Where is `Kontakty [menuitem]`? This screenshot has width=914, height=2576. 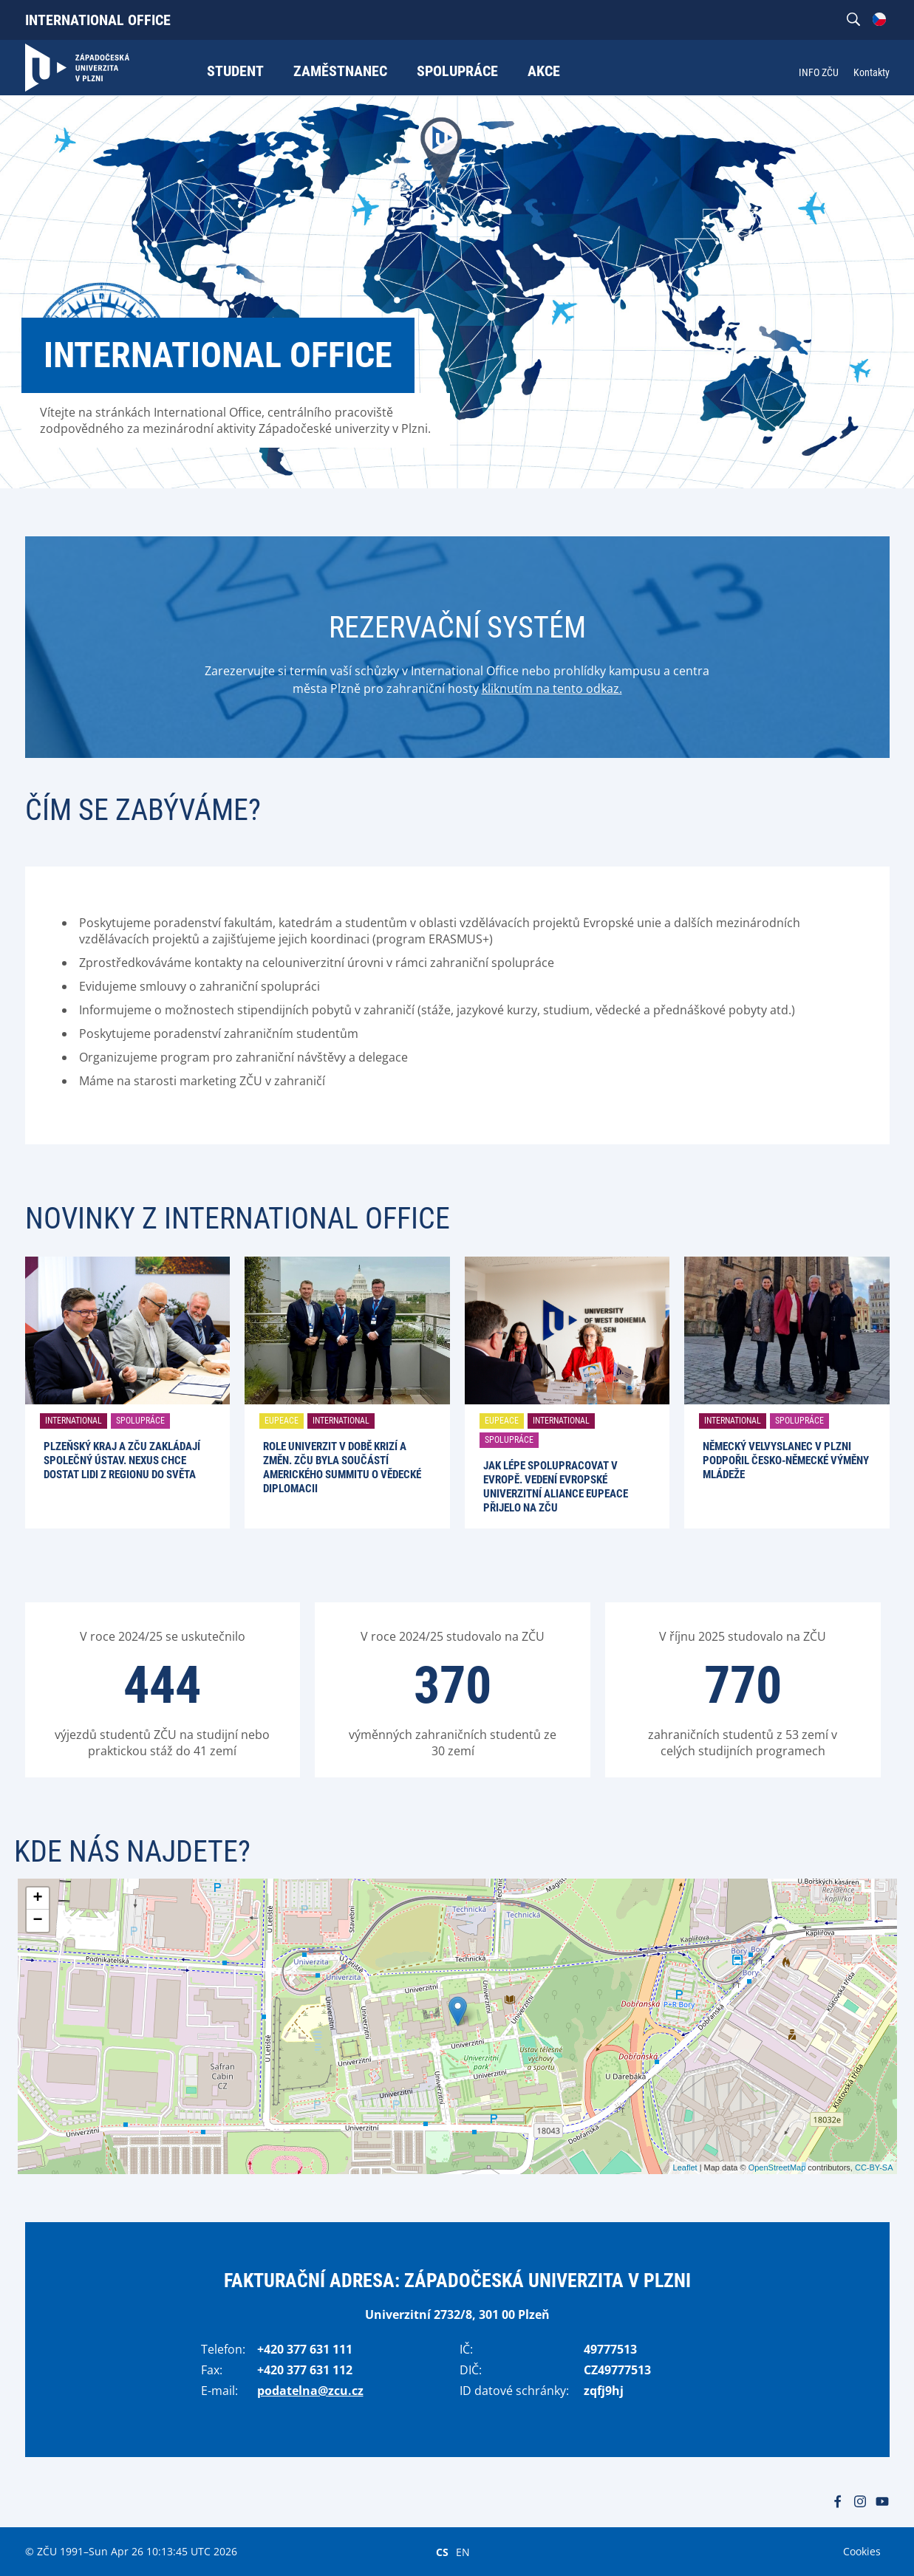
Kontakty [menuitem] is located at coordinates (871, 72).